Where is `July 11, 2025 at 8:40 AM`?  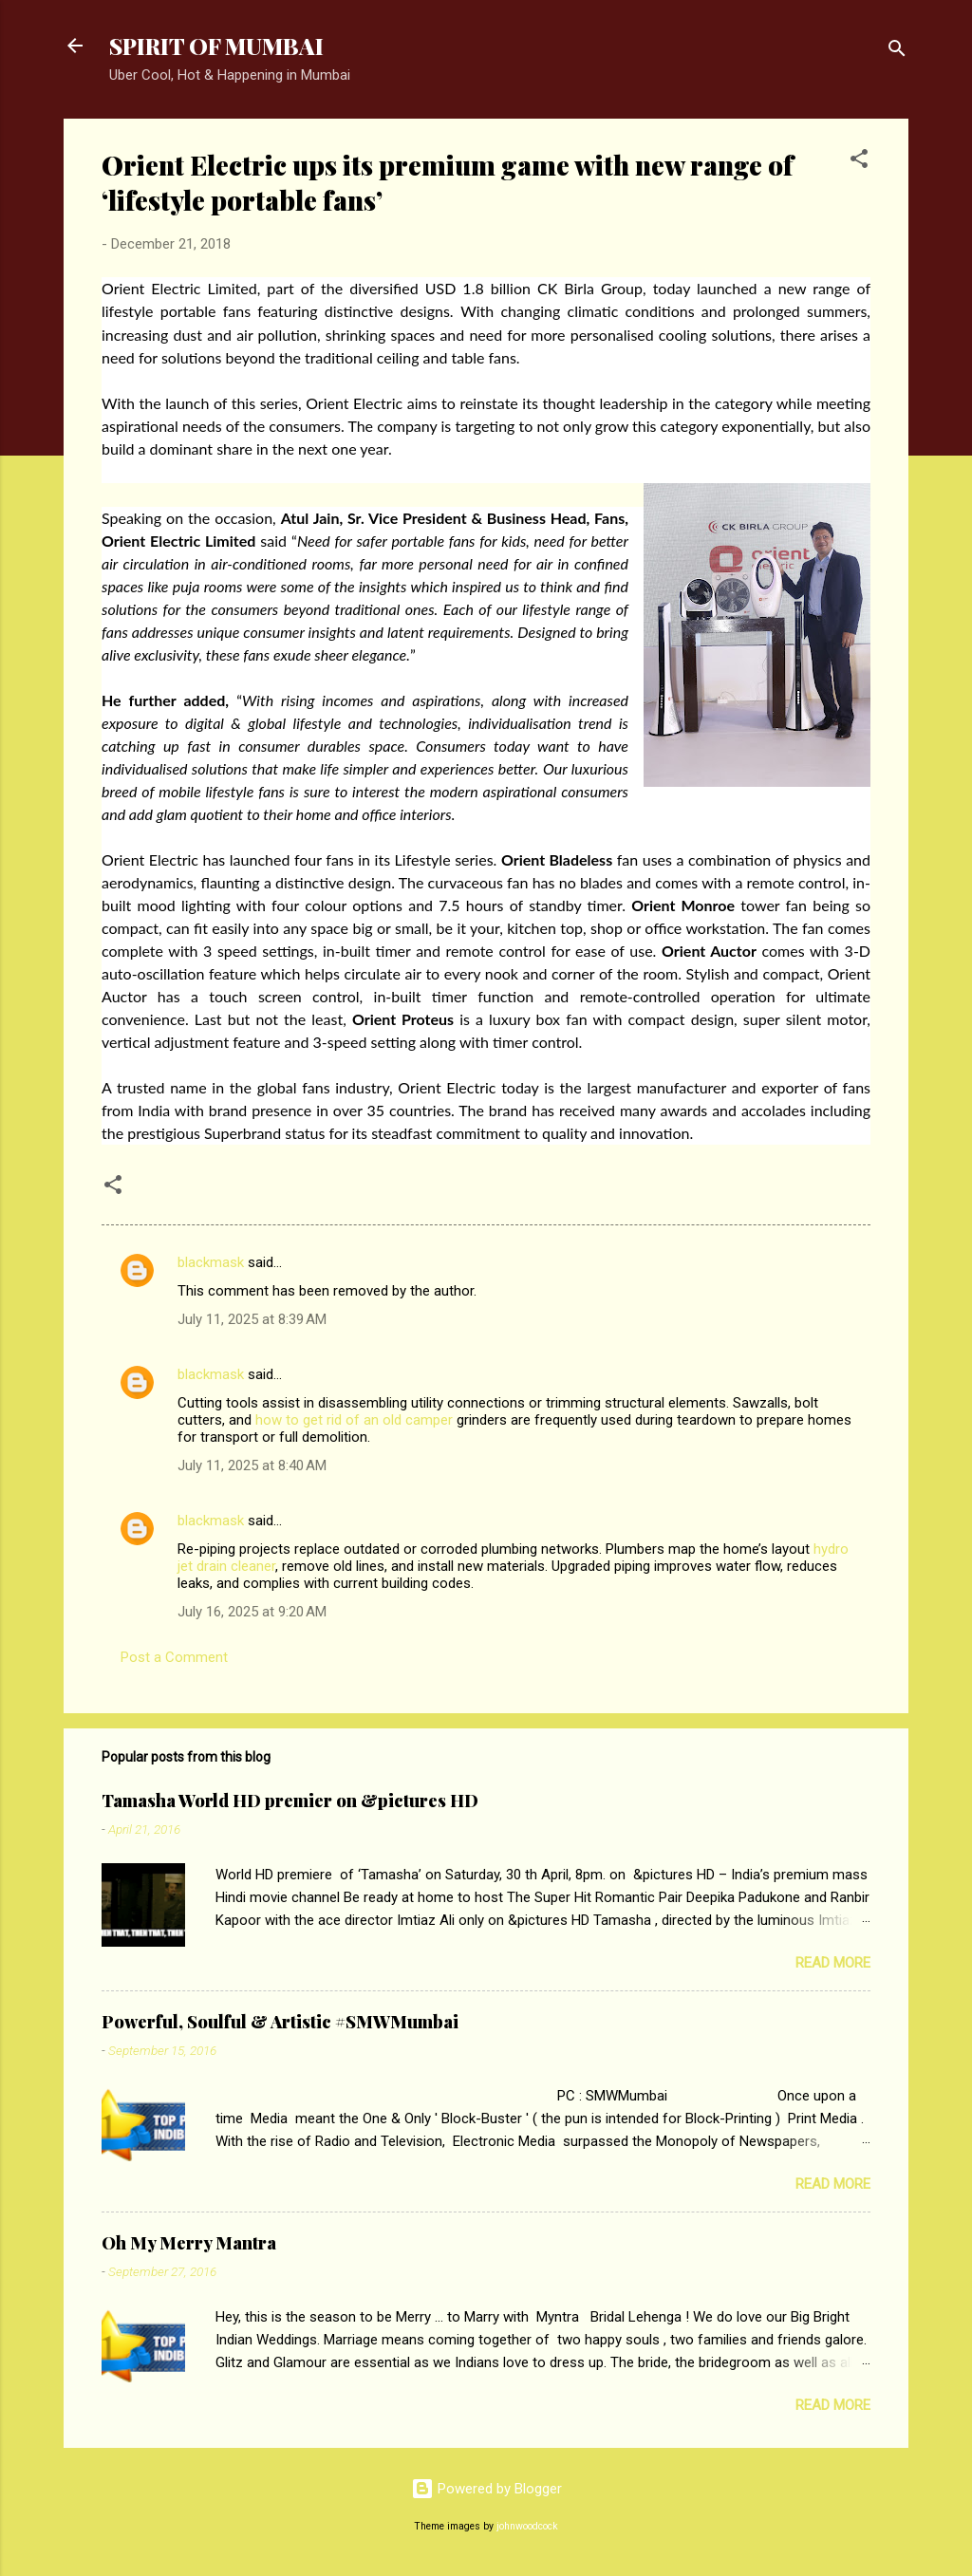 July 11, 2025 at 8:40 AM is located at coordinates (252, 1465).